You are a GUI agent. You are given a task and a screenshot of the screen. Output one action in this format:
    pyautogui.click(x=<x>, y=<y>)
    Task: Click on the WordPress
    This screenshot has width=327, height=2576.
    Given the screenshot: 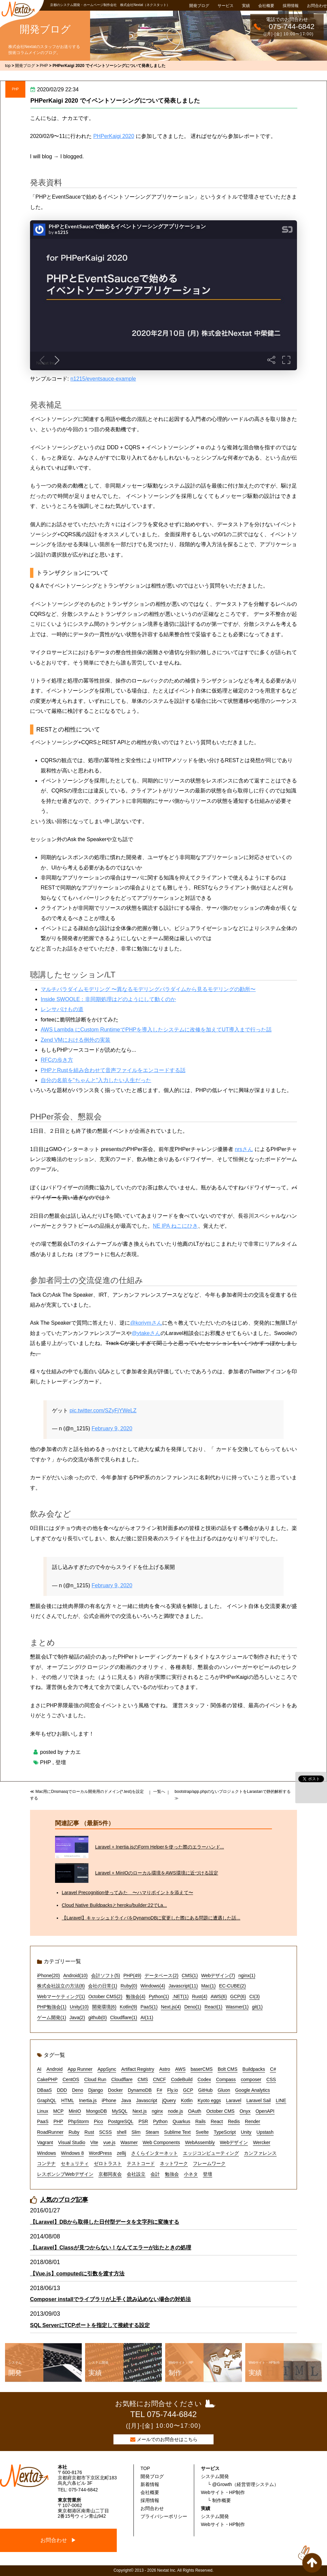 What is the action you would take?
    pyautogui.click(x=100, y=2153)
    